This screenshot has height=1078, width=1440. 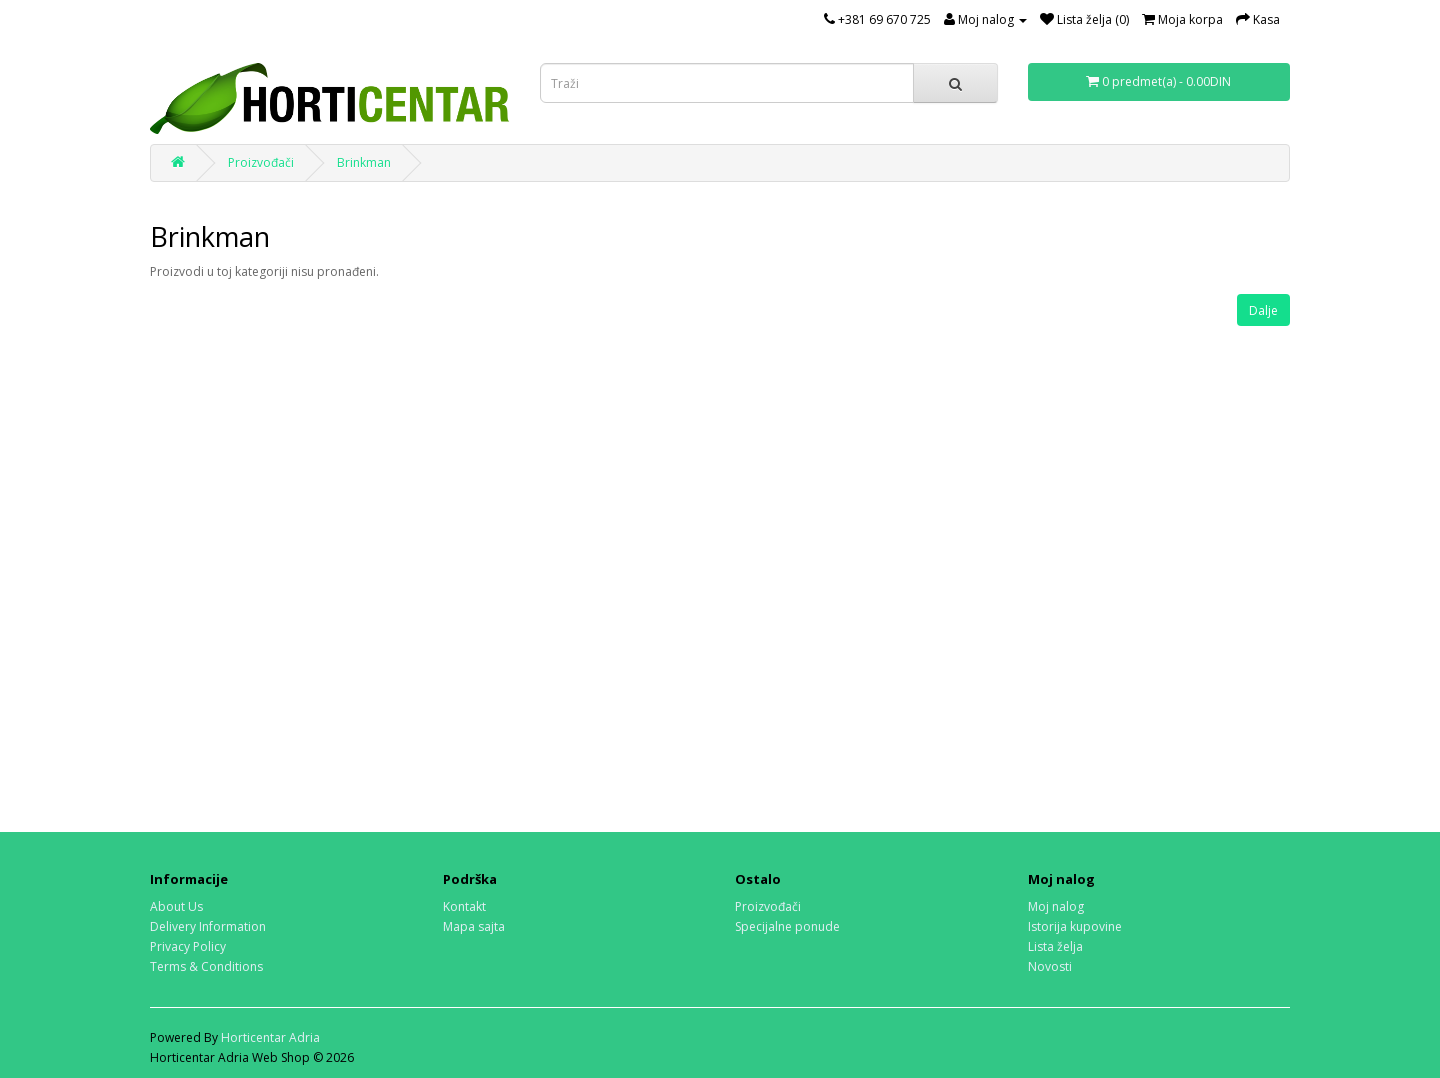 What do you see at coordinates (1075, 926) in the screenshot?
I see `Istorija kupovine` at bounding box center [1075, 926].